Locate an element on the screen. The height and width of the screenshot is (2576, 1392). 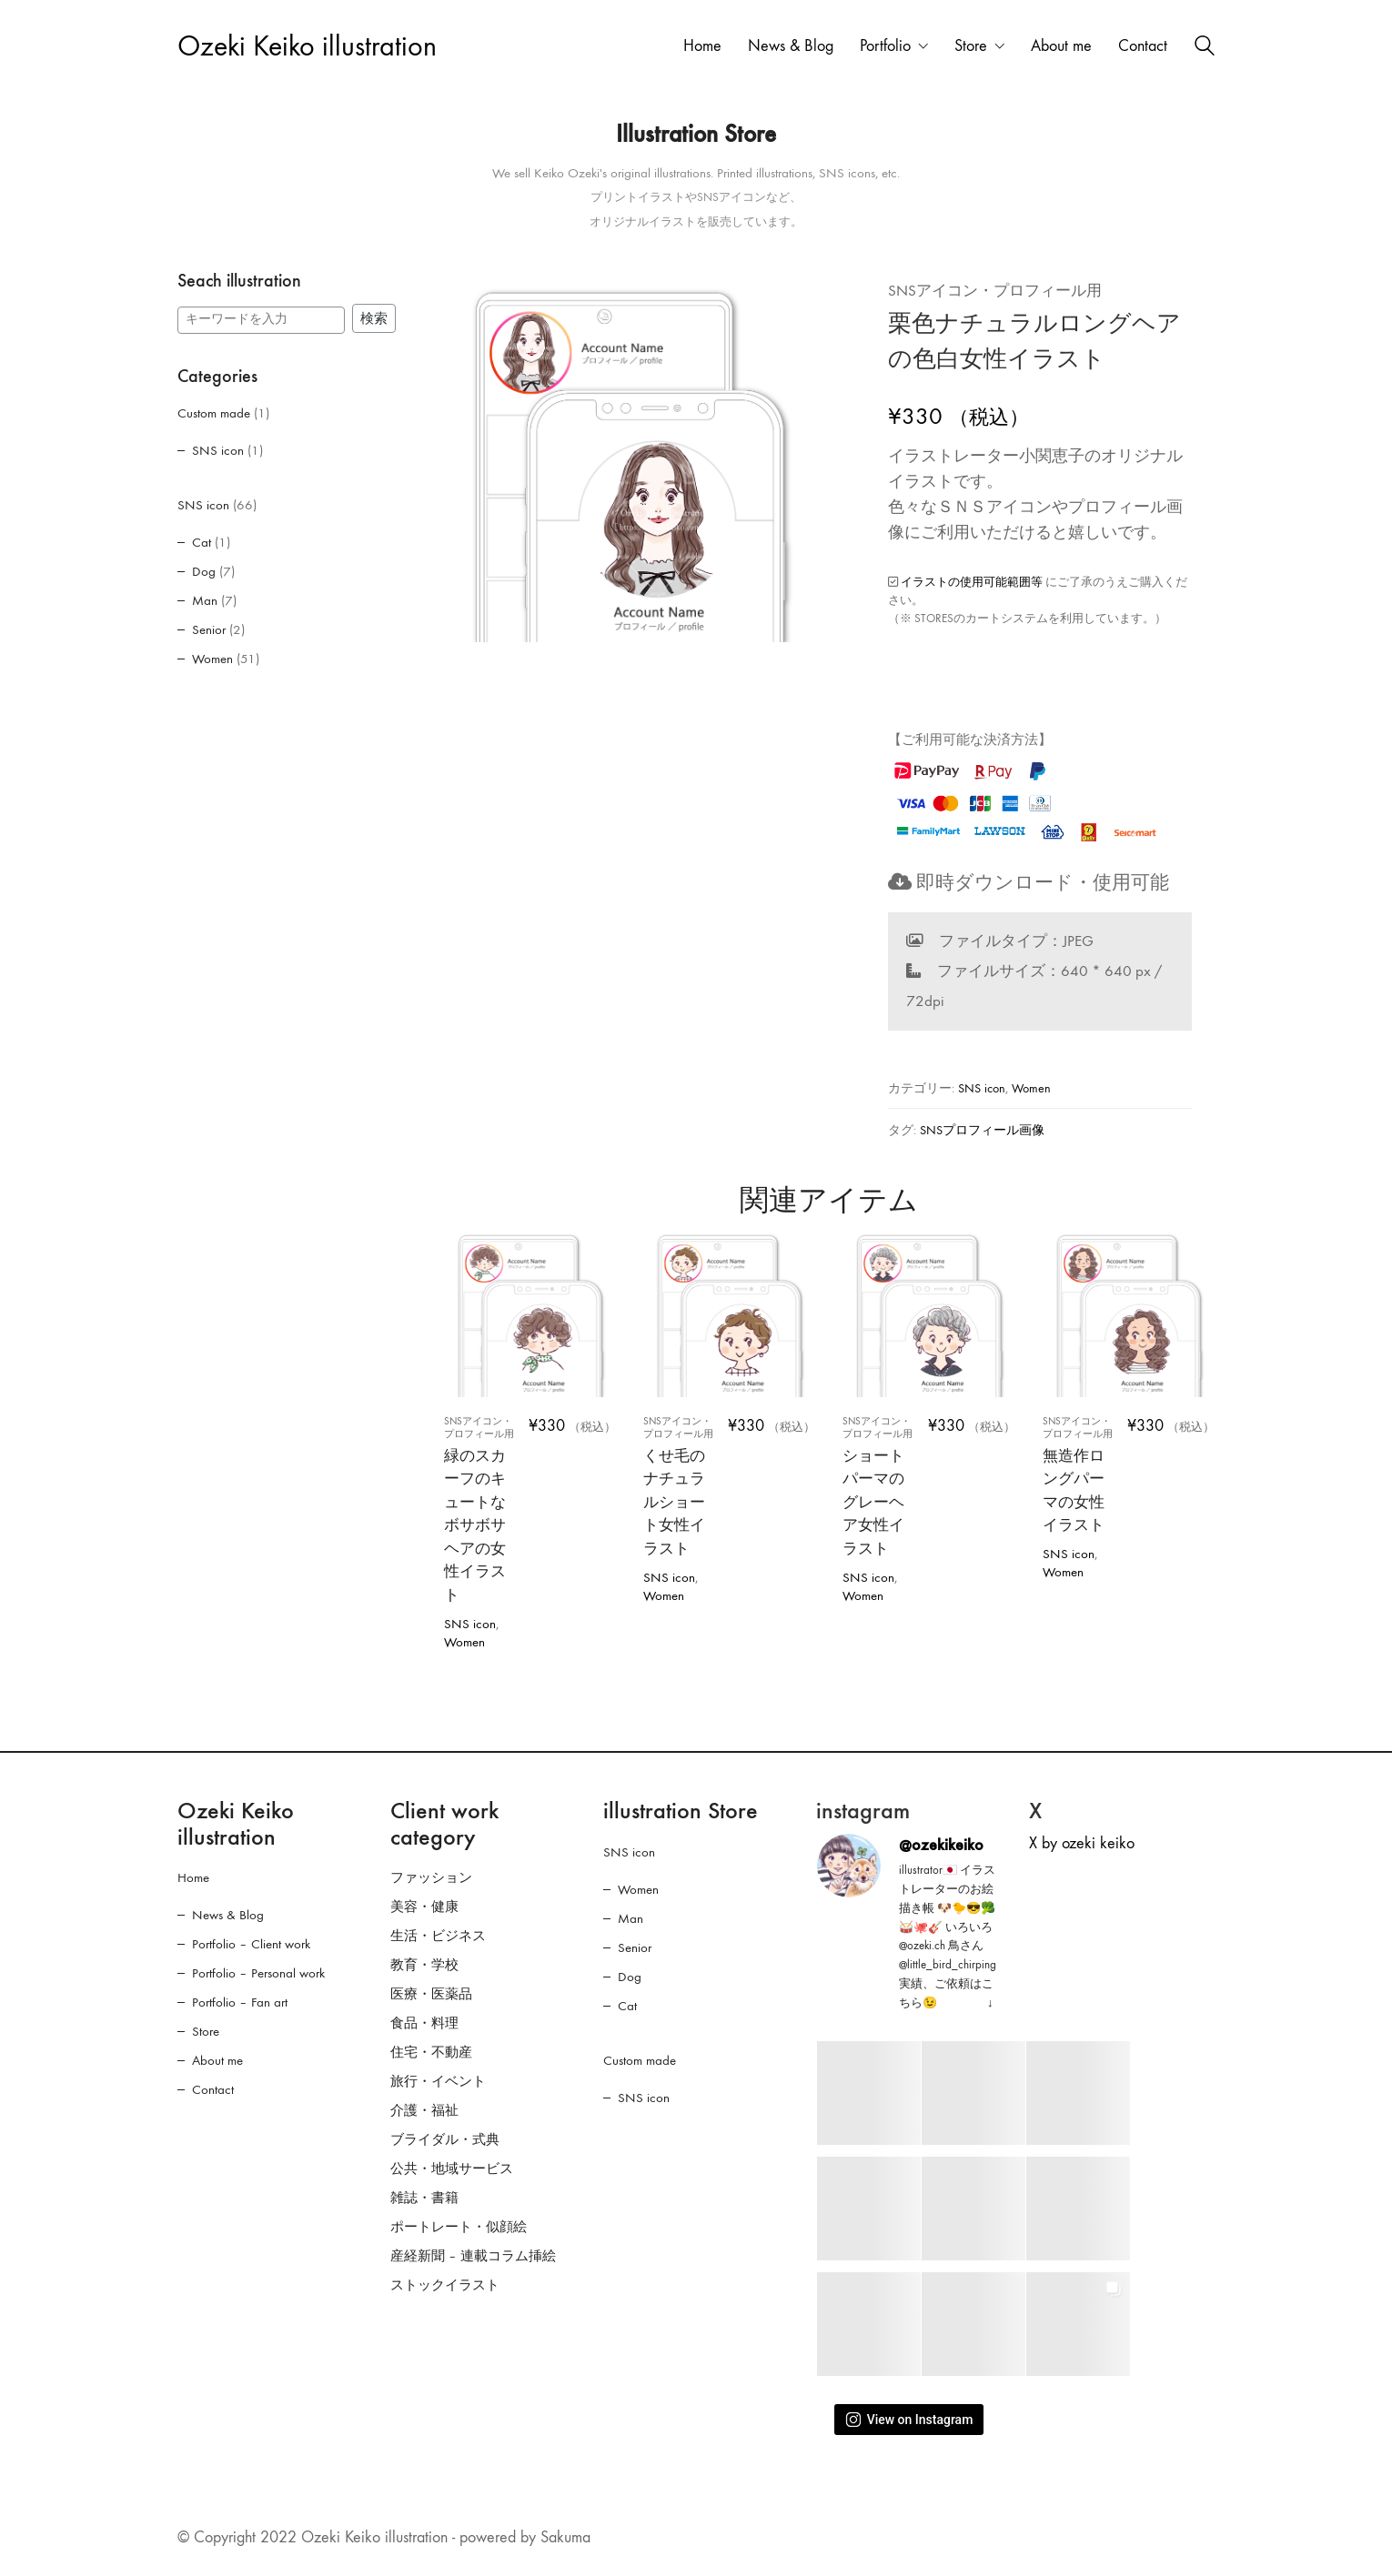
医療・医薬品 is located at coordinates (431, 1994).